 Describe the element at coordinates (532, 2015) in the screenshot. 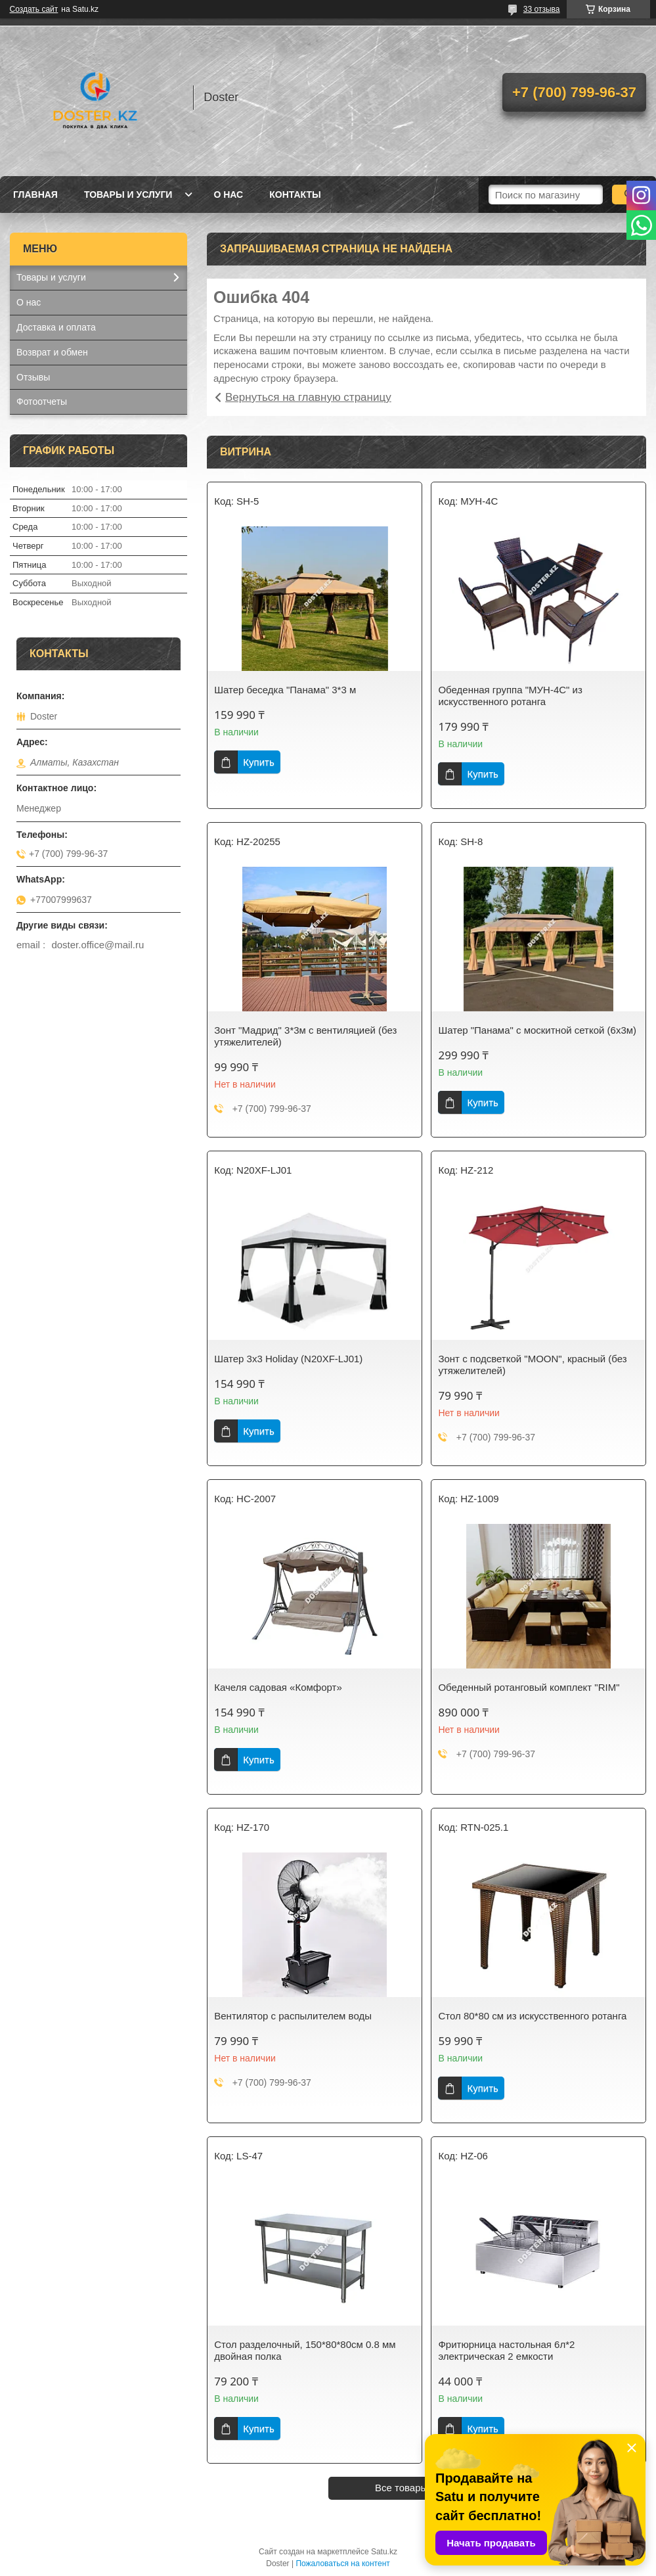

I see `Стол 80*80 см из искусственного ротанга` at that location.